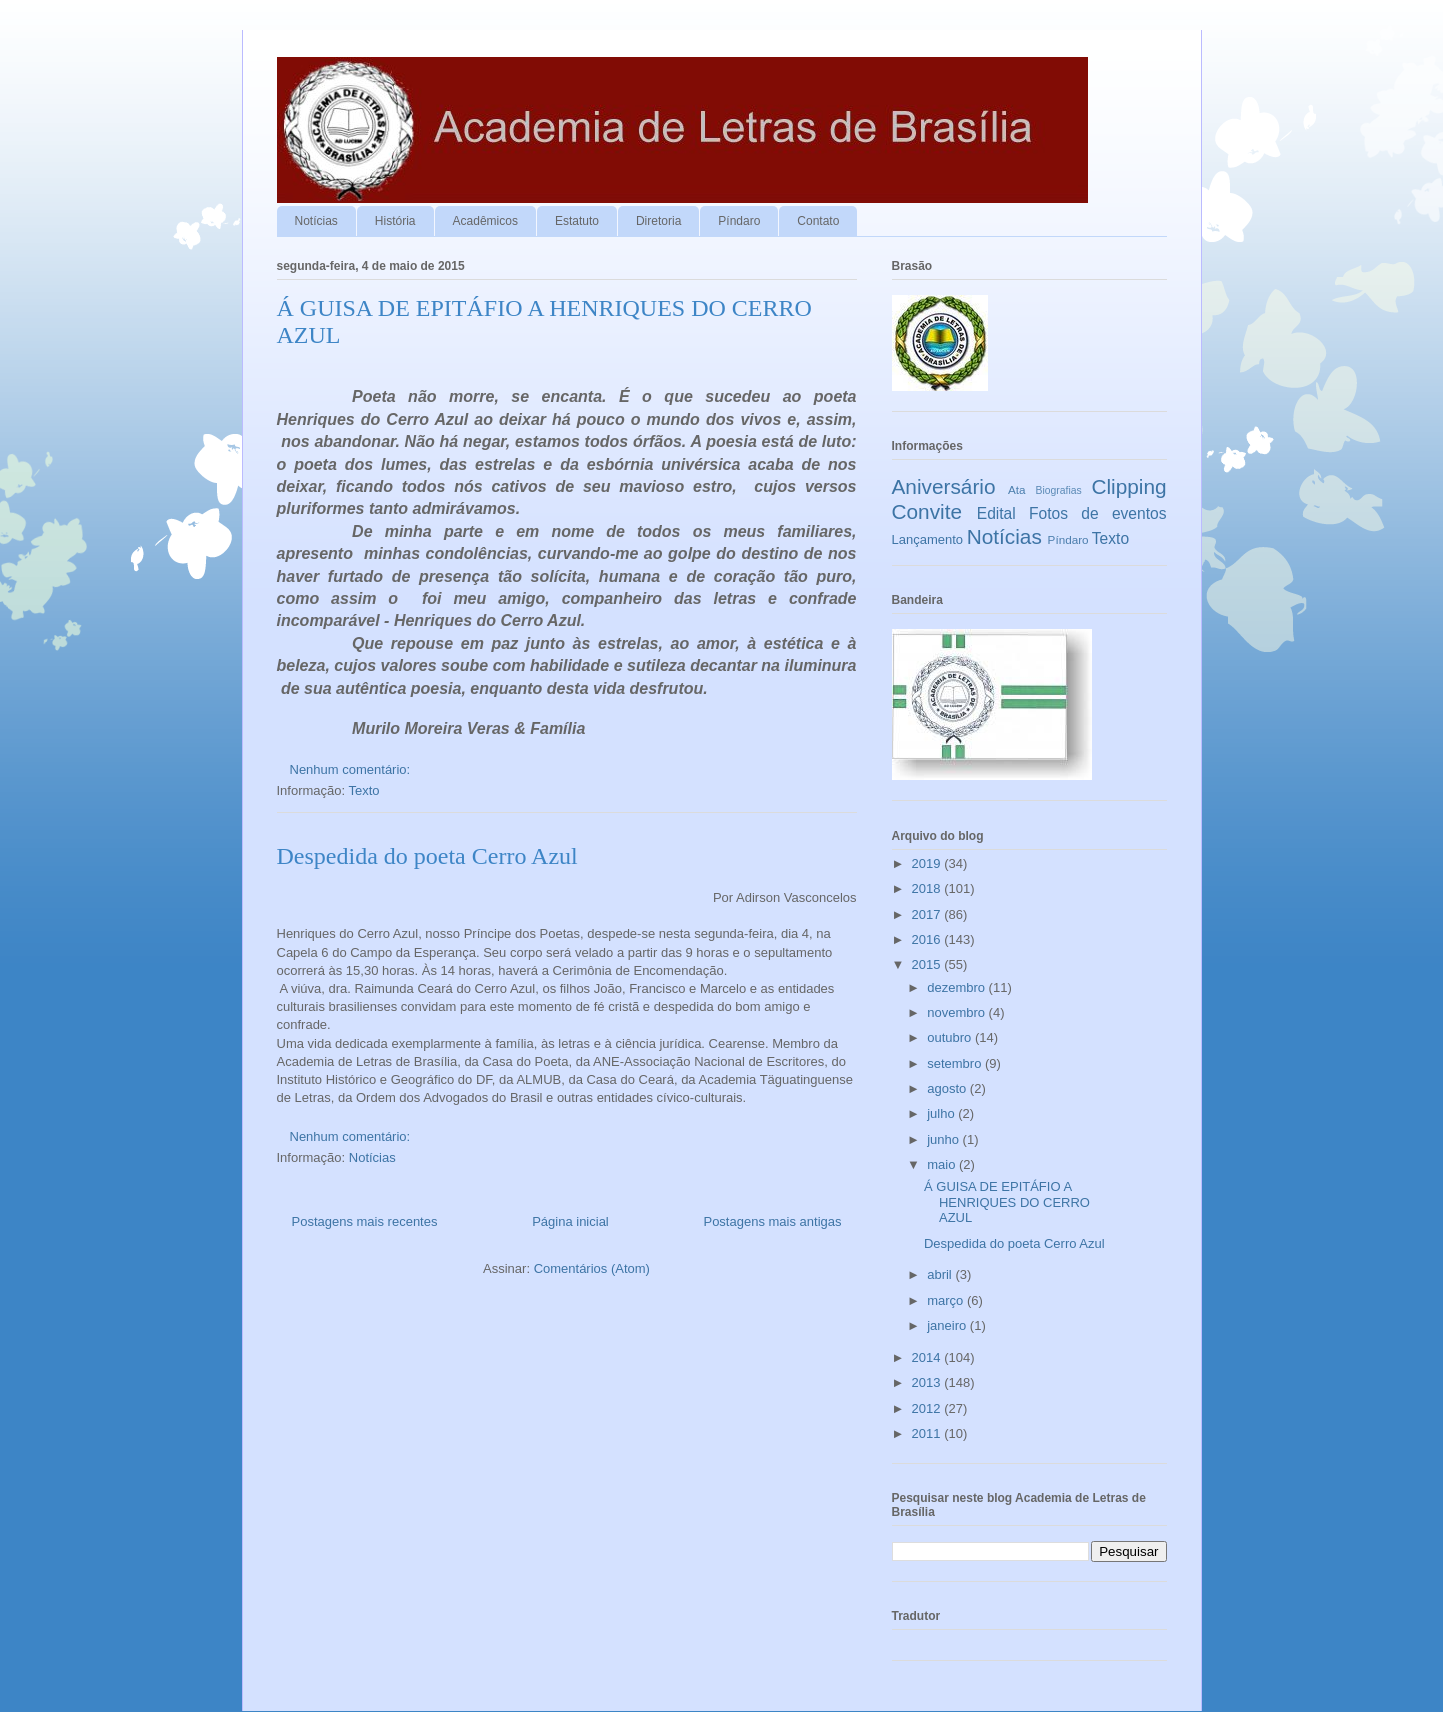  Describe the element at coordinates (577, 221) in the screenshot. I see `Estatuto` at that location.